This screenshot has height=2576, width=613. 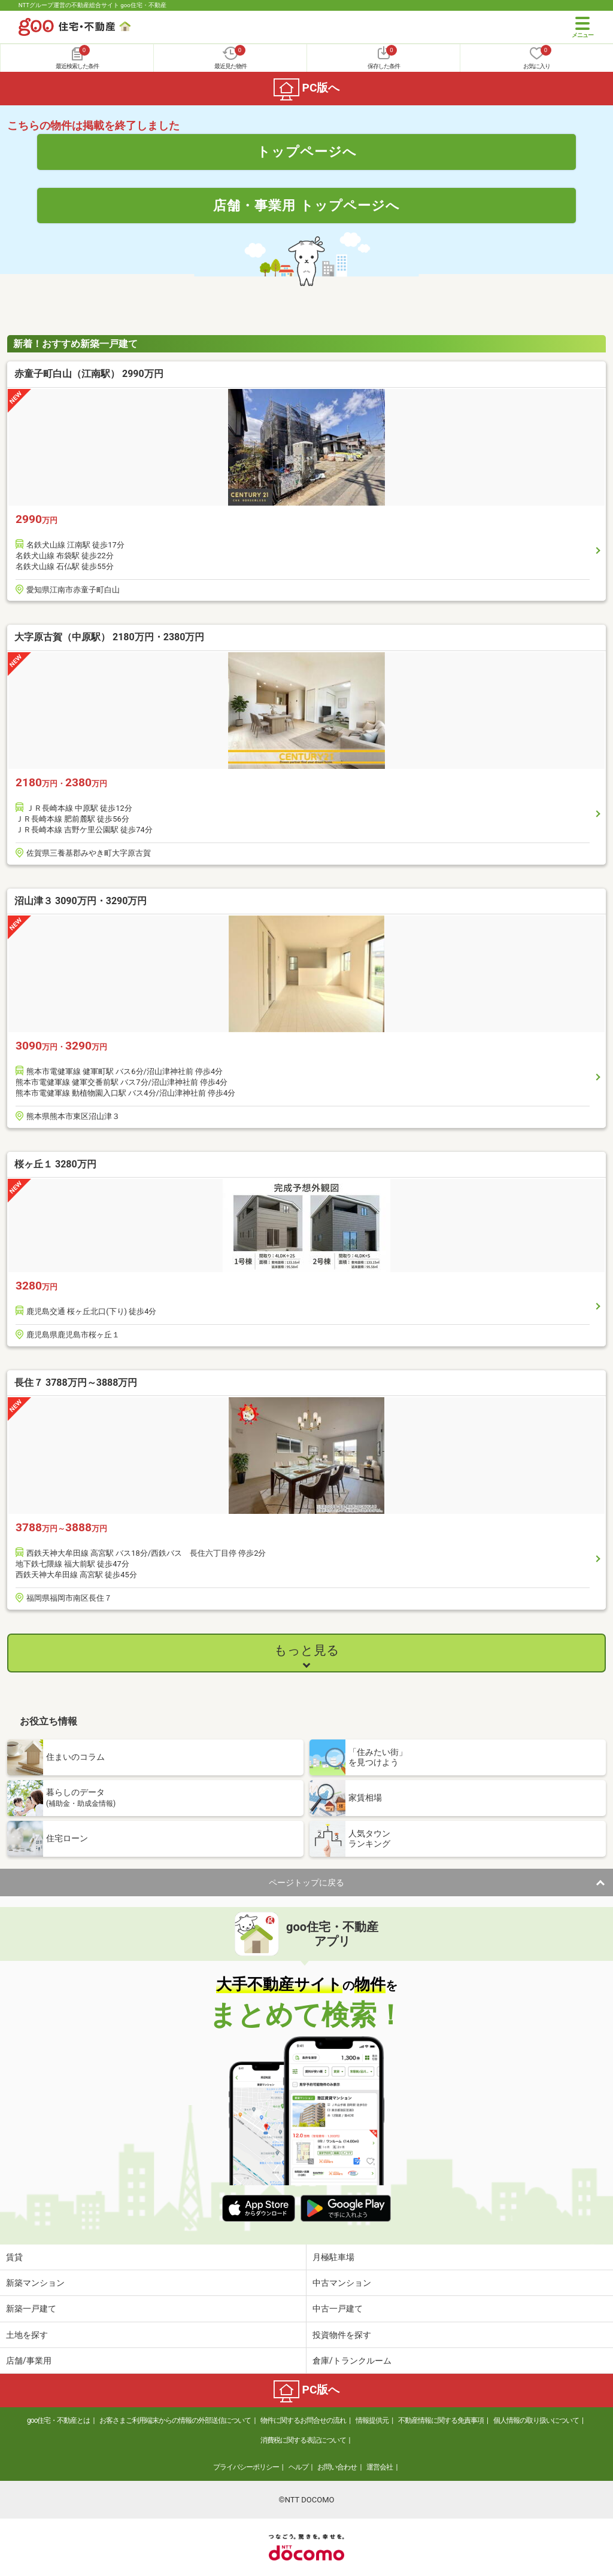 What do you see at coordinates (55, 1164) in the screenshot?
I see `桜ヶ丘１ 3280万円` at bounding box center [55, 1164].